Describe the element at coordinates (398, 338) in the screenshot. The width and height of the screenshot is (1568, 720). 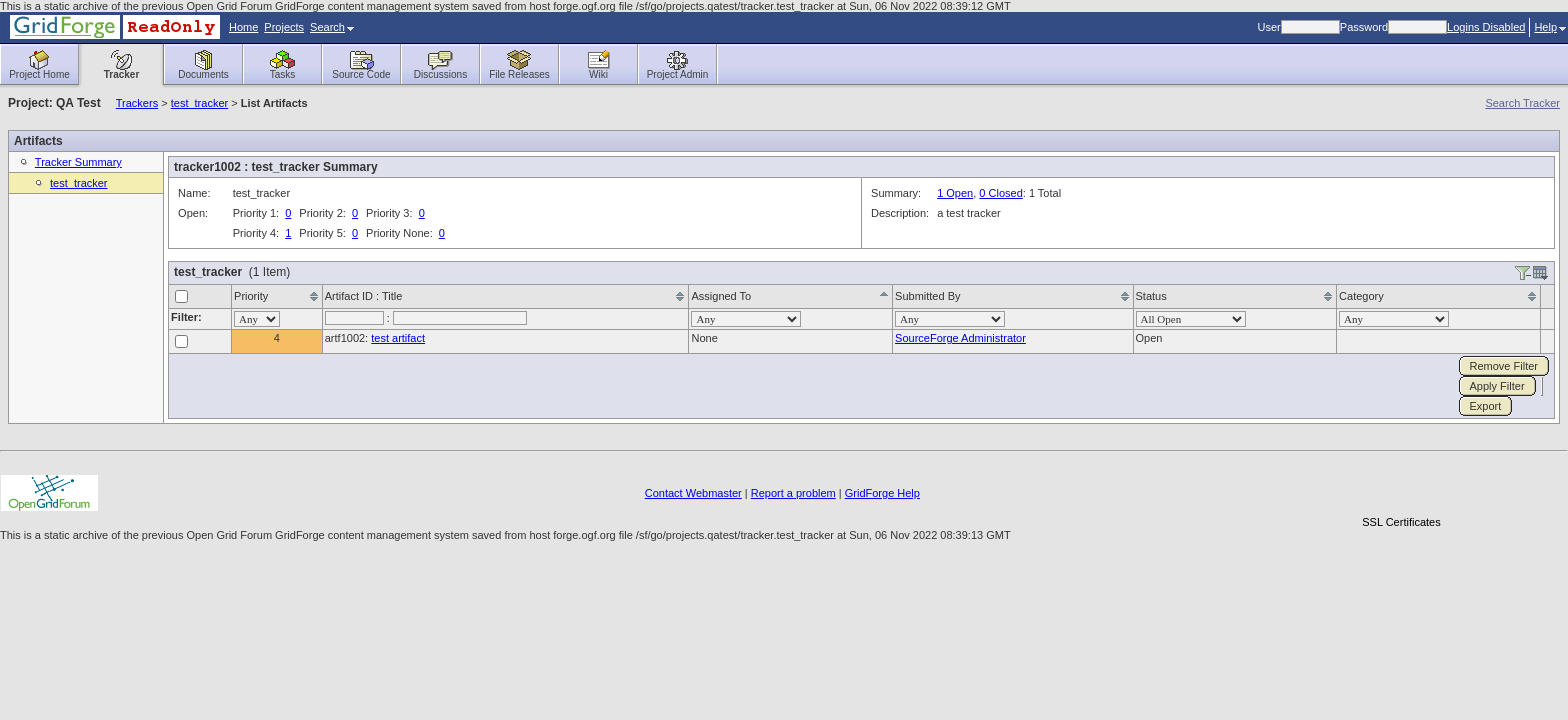
I see `test artifact` at that location.